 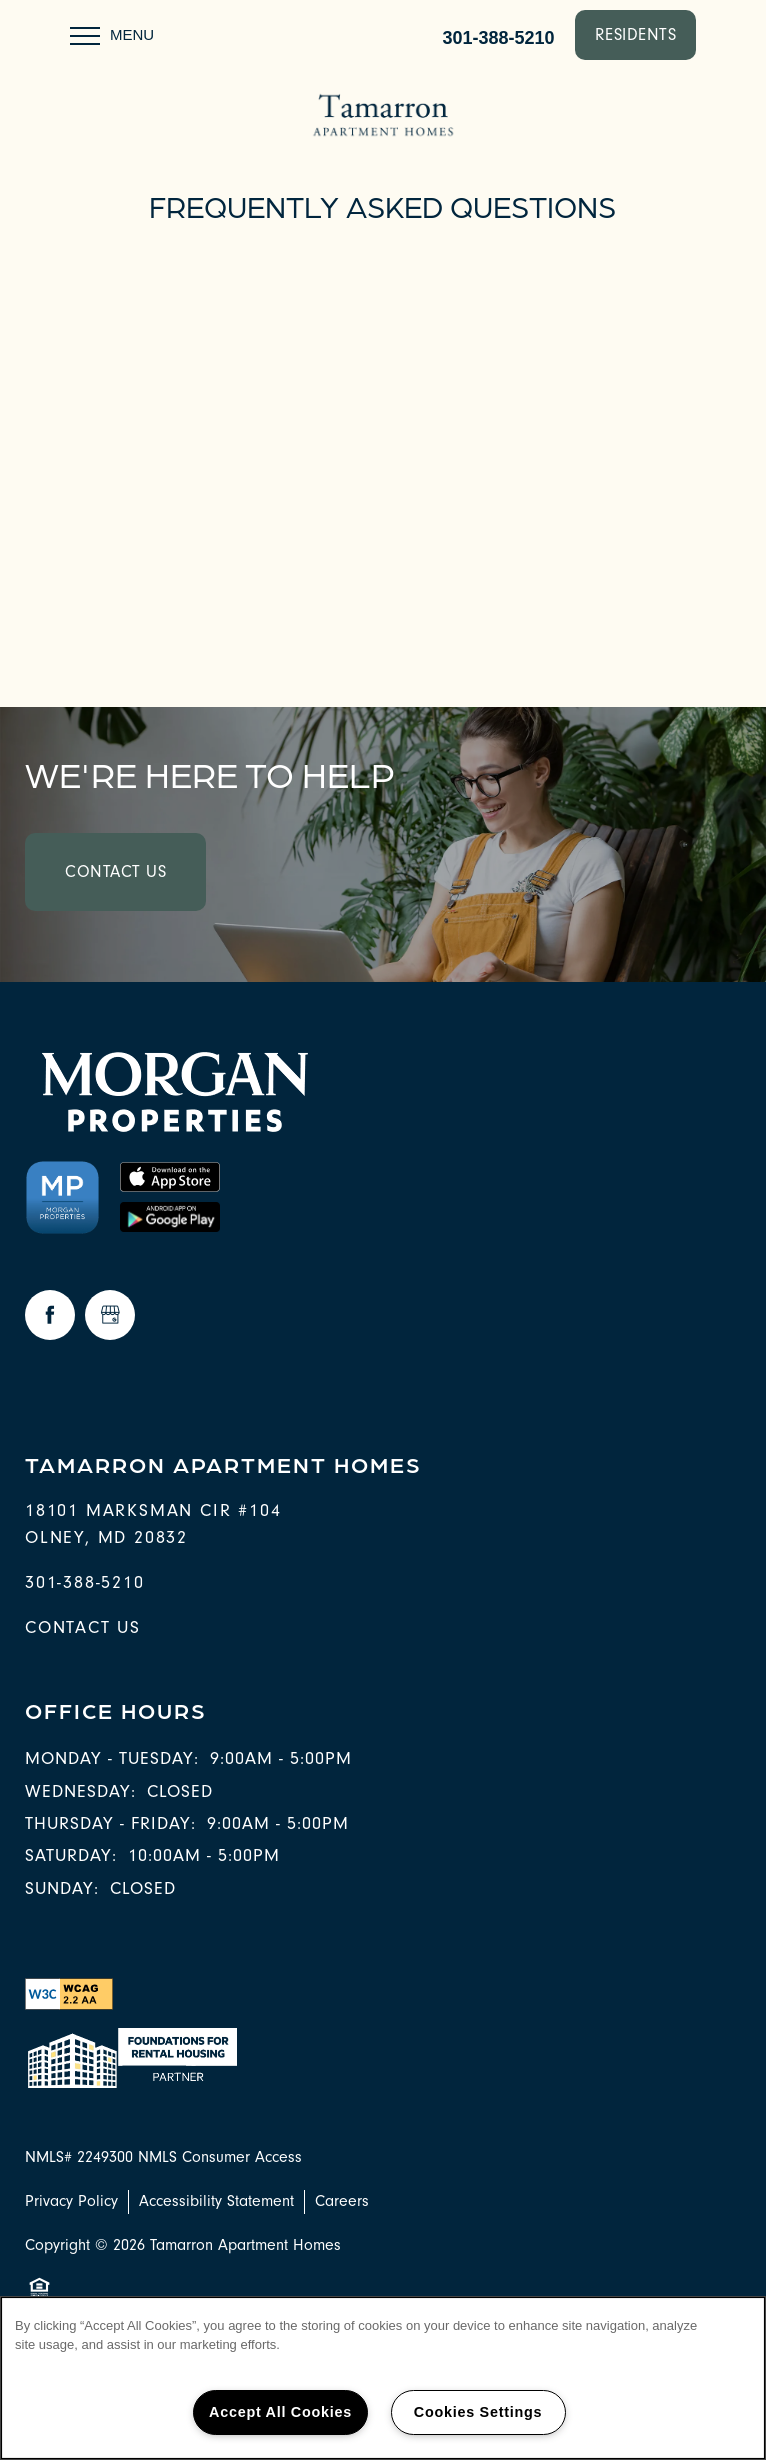 What do you see at coordinates (280, 2412) in the screenshot?
I see `Accept All Cookies` at bounding box center [280, 2412].